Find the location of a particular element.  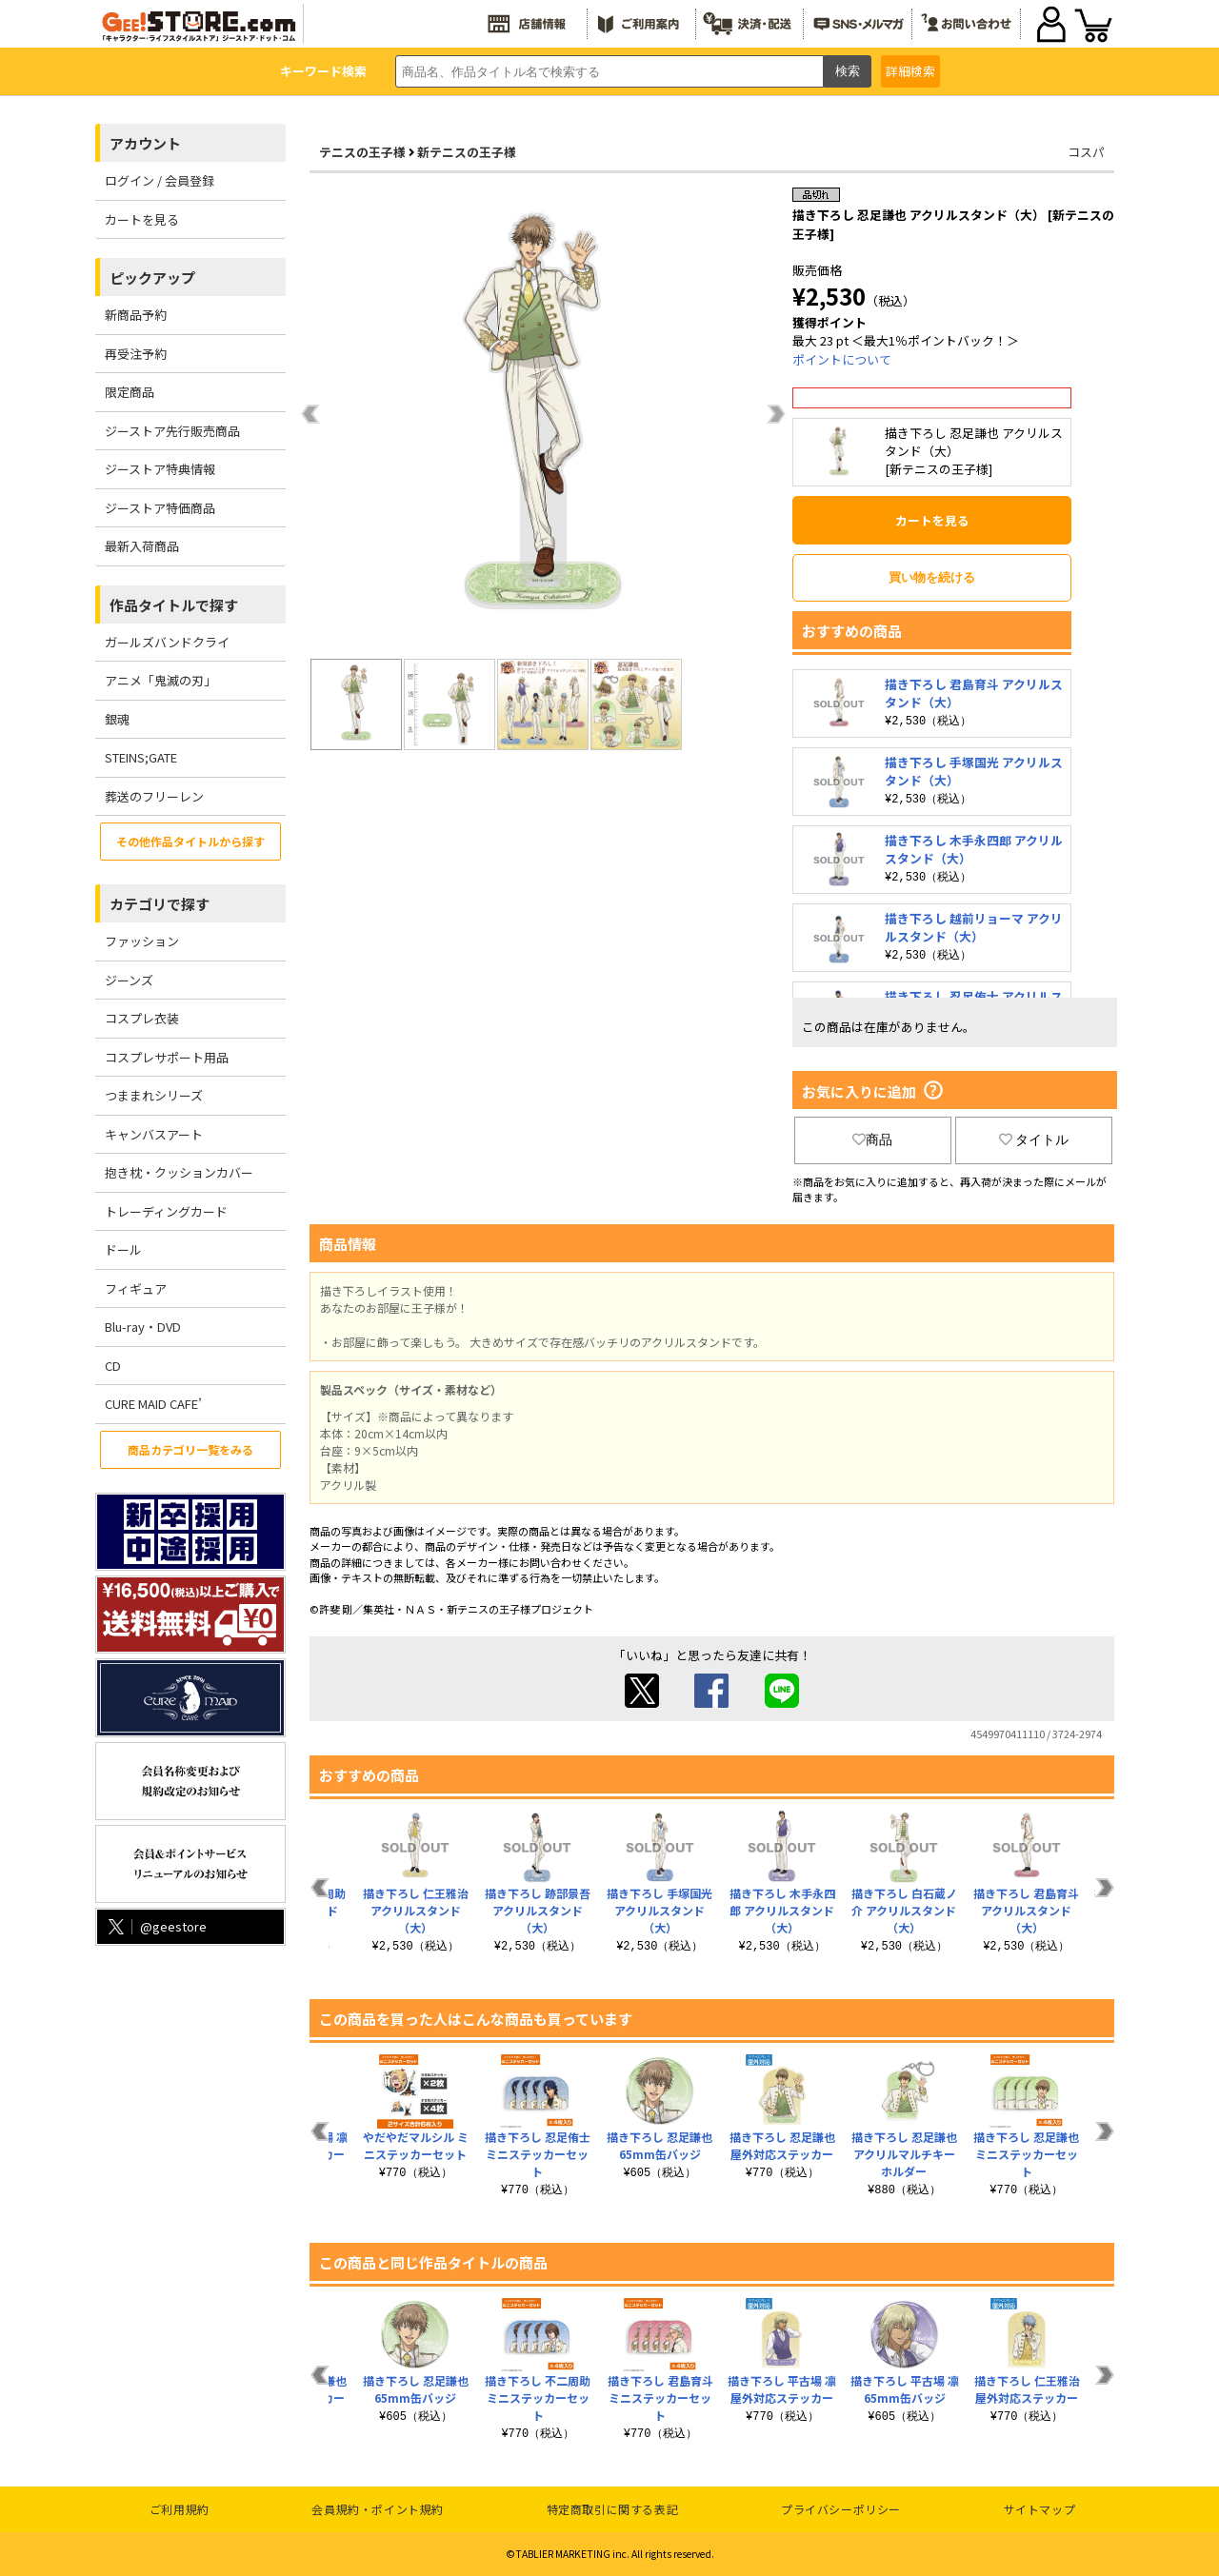

その他作品タイトルから探す is located at coordinates (190, 841).